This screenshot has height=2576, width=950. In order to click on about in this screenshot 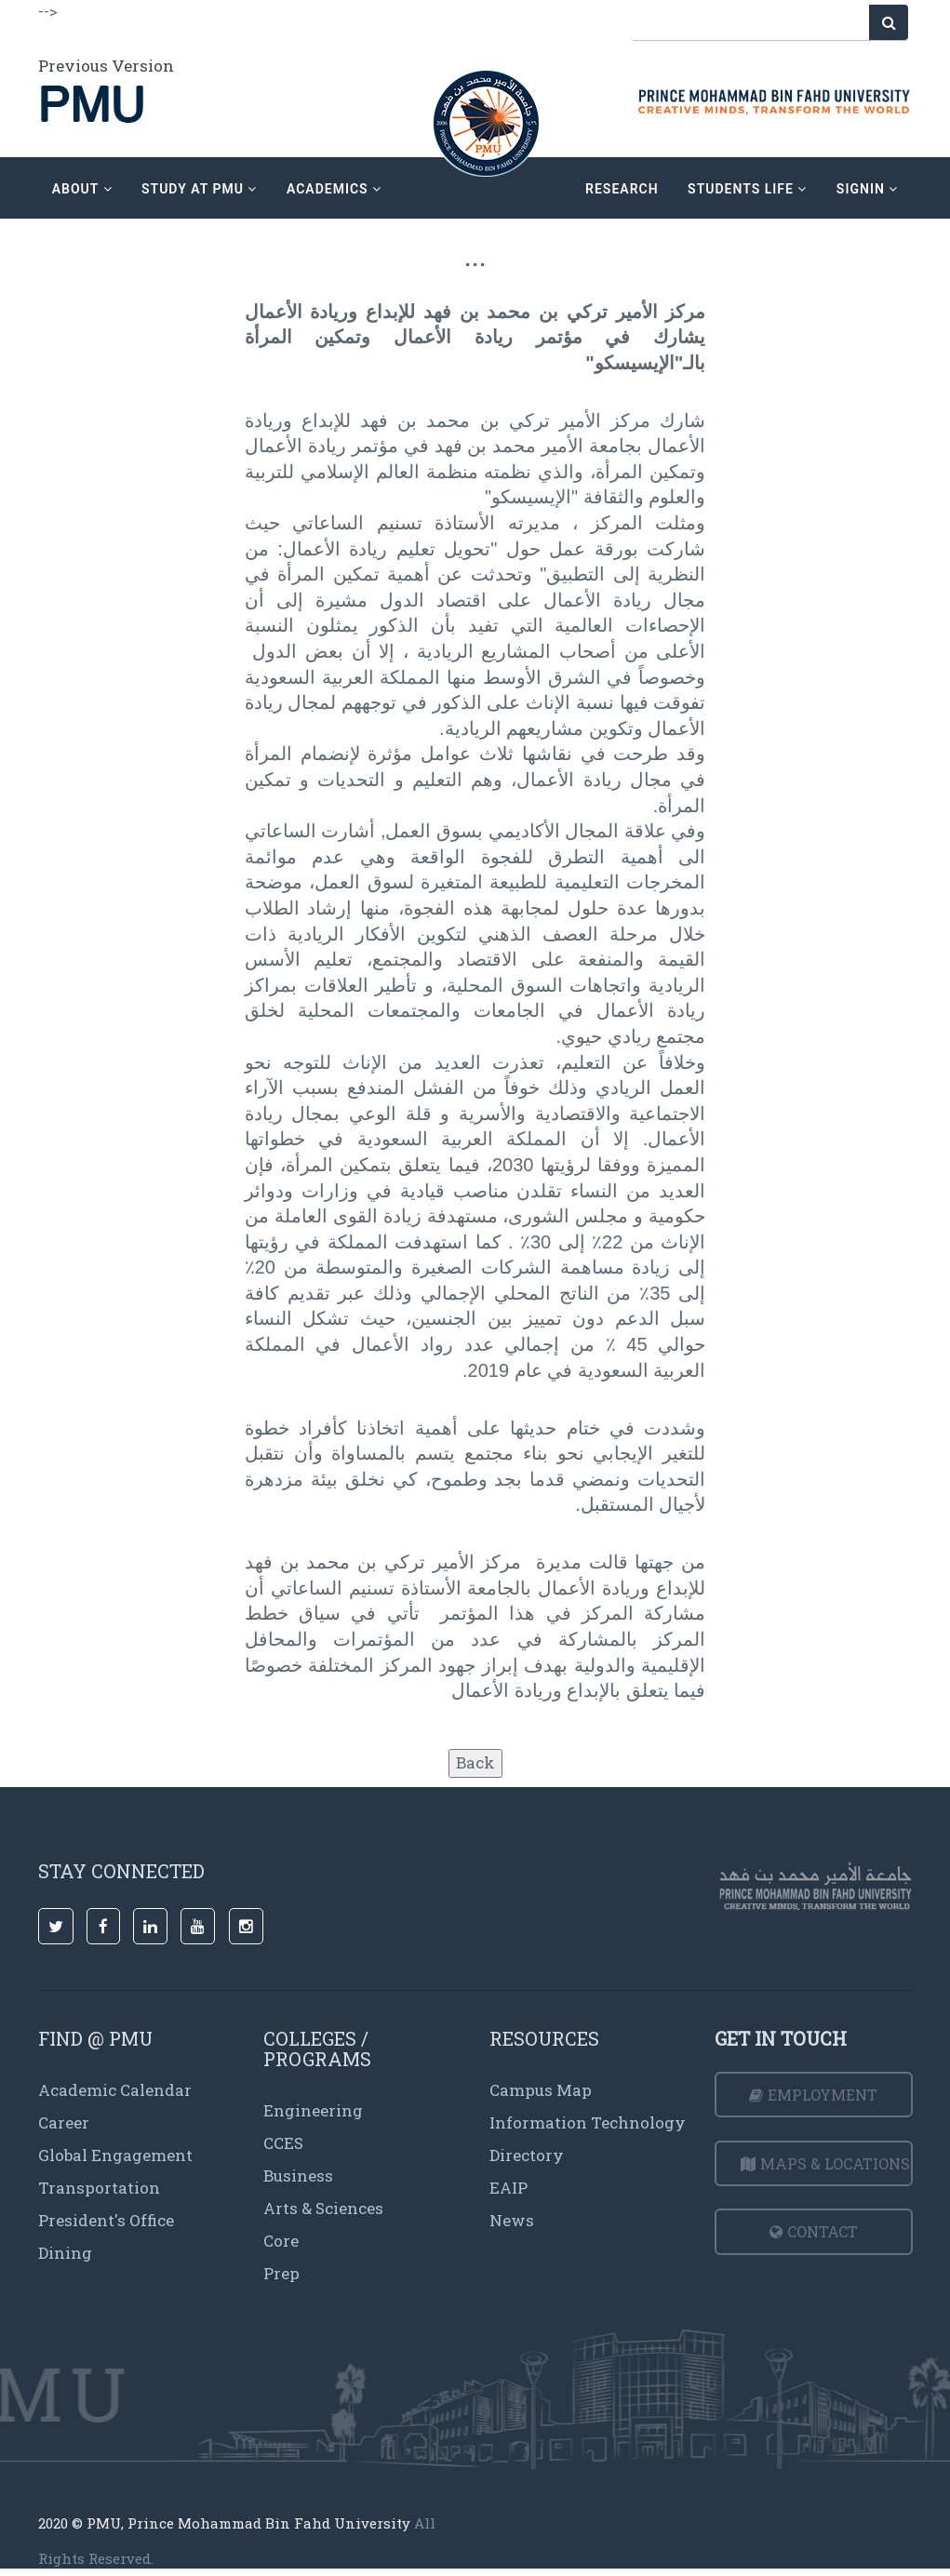, I will do `click(82, 188)`.